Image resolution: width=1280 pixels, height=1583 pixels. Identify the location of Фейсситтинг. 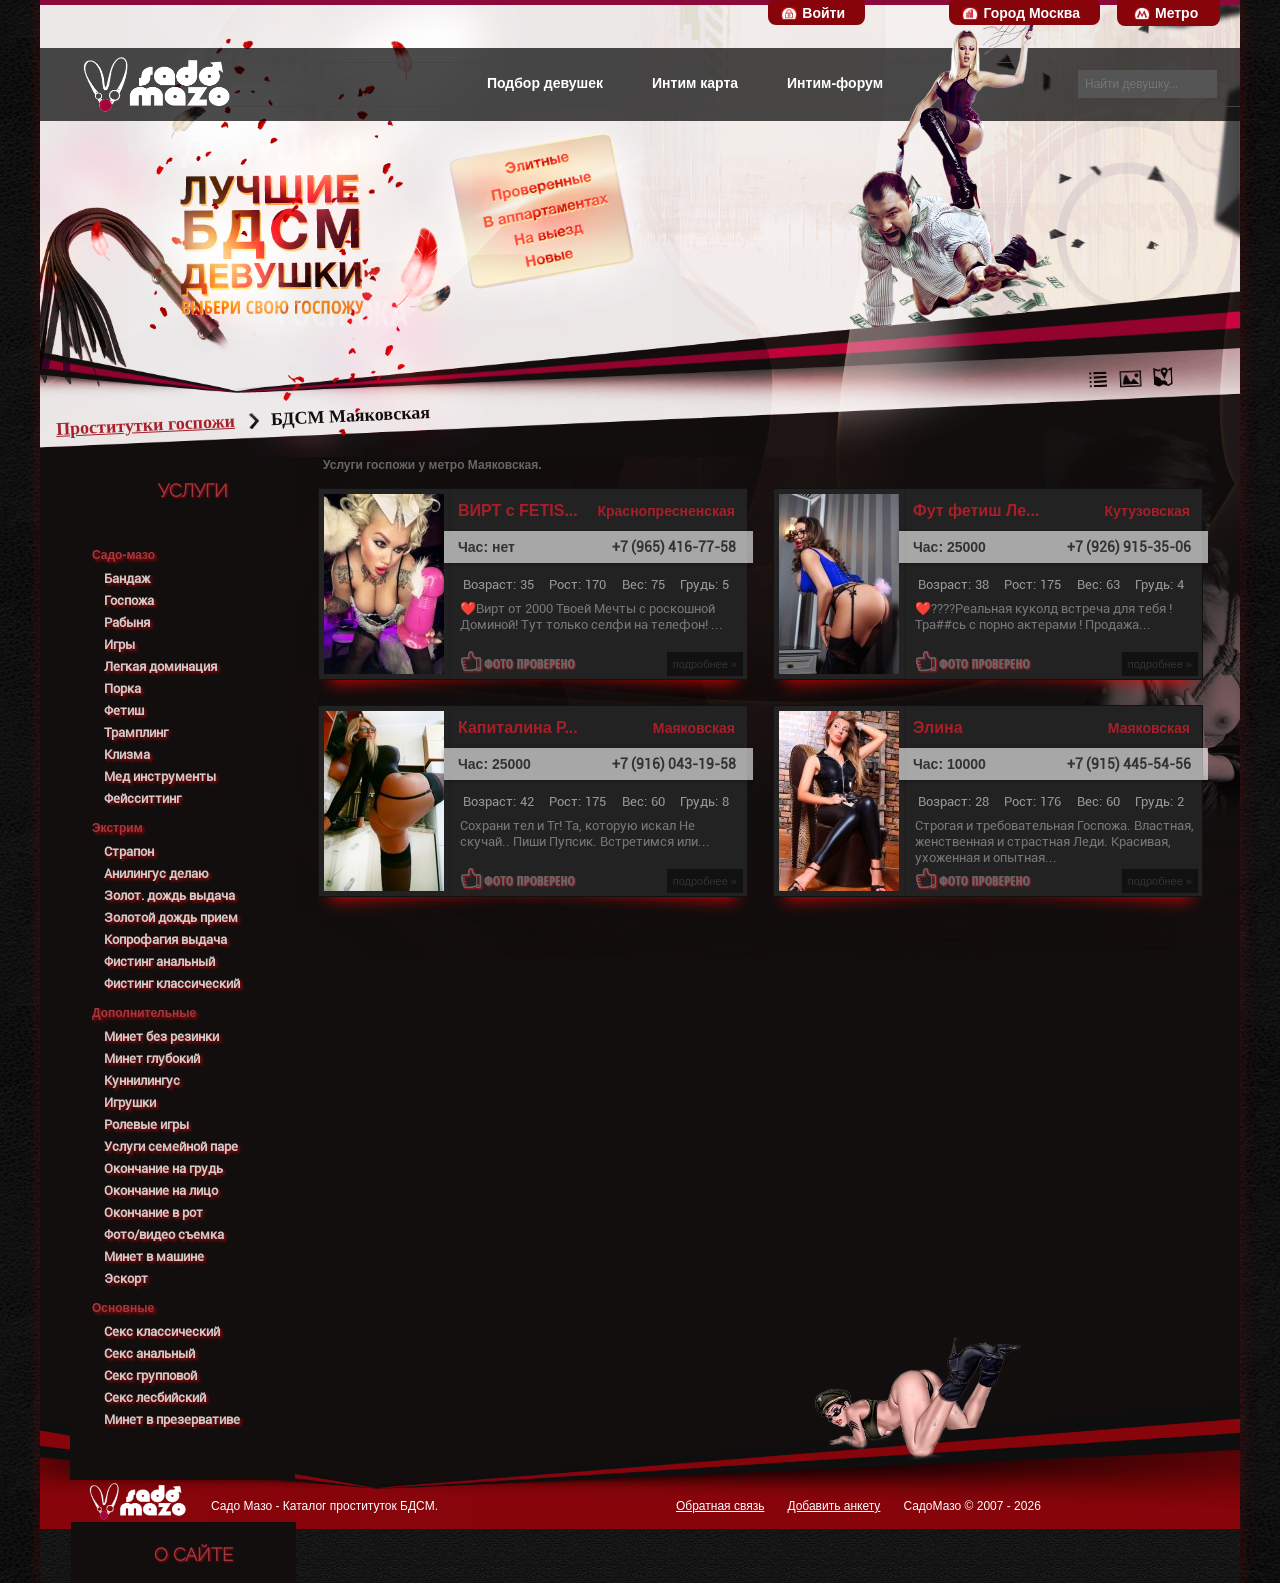
(142, 798).